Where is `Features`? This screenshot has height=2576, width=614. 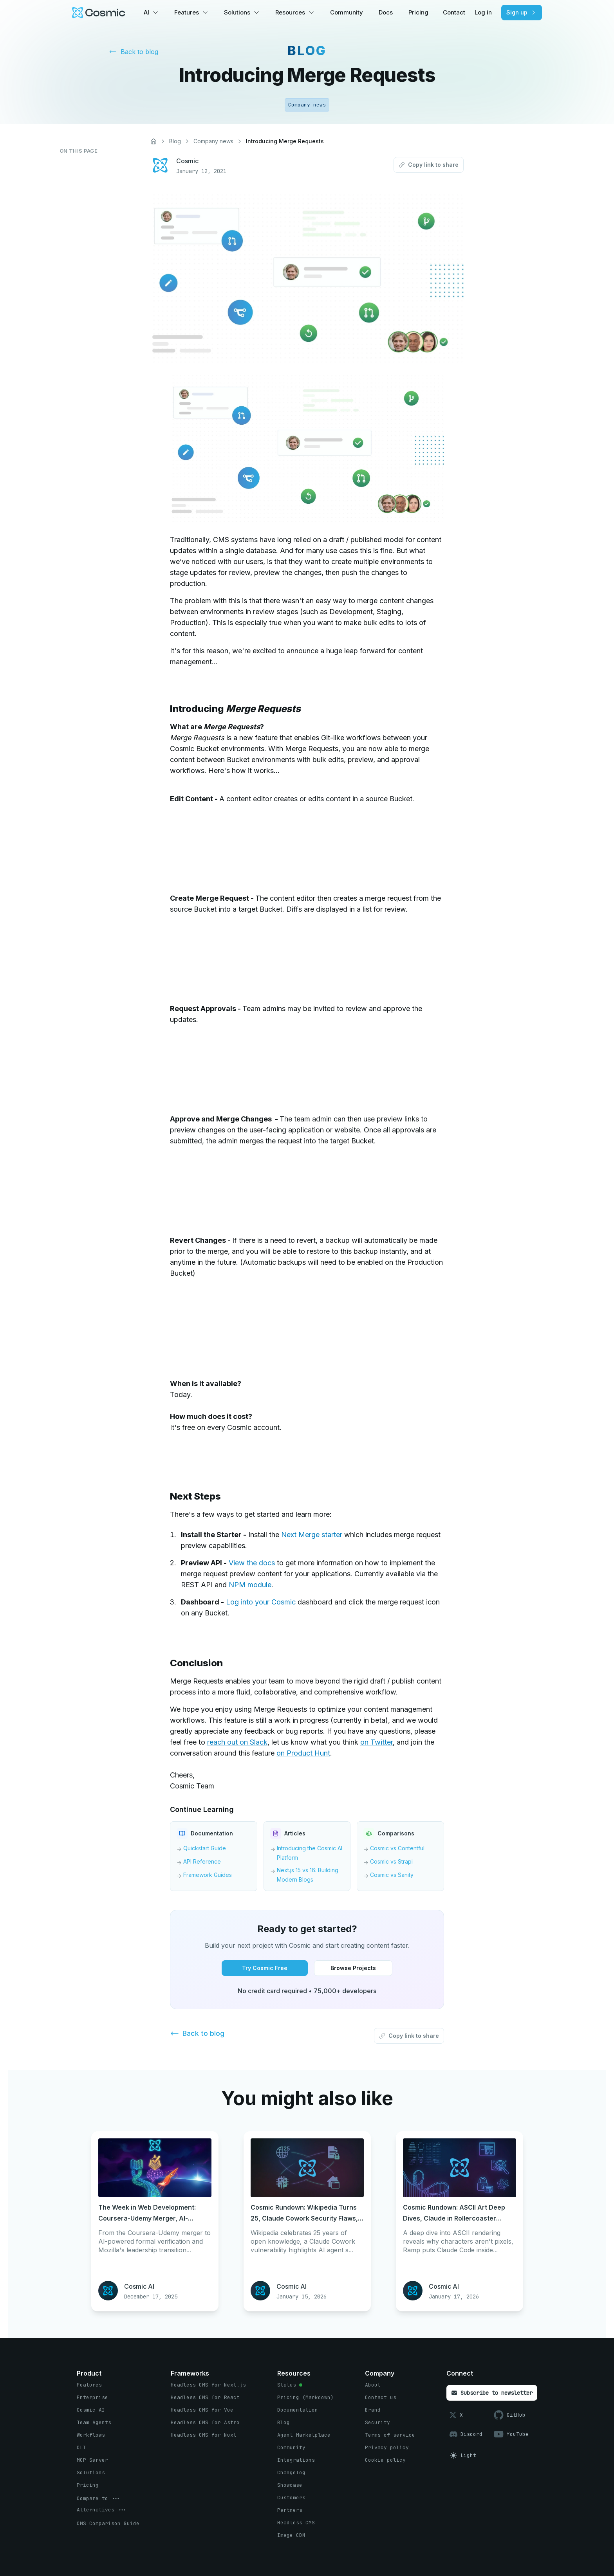 Features is located at coordinates (186, 12).